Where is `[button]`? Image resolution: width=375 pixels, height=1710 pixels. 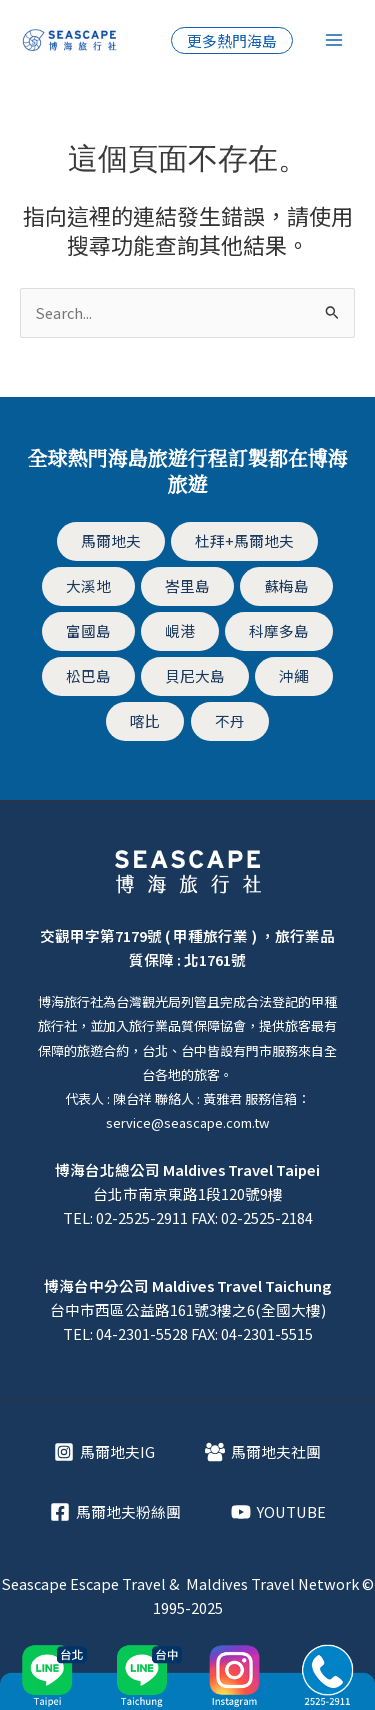 [button] is located at coordinates (232, 40).